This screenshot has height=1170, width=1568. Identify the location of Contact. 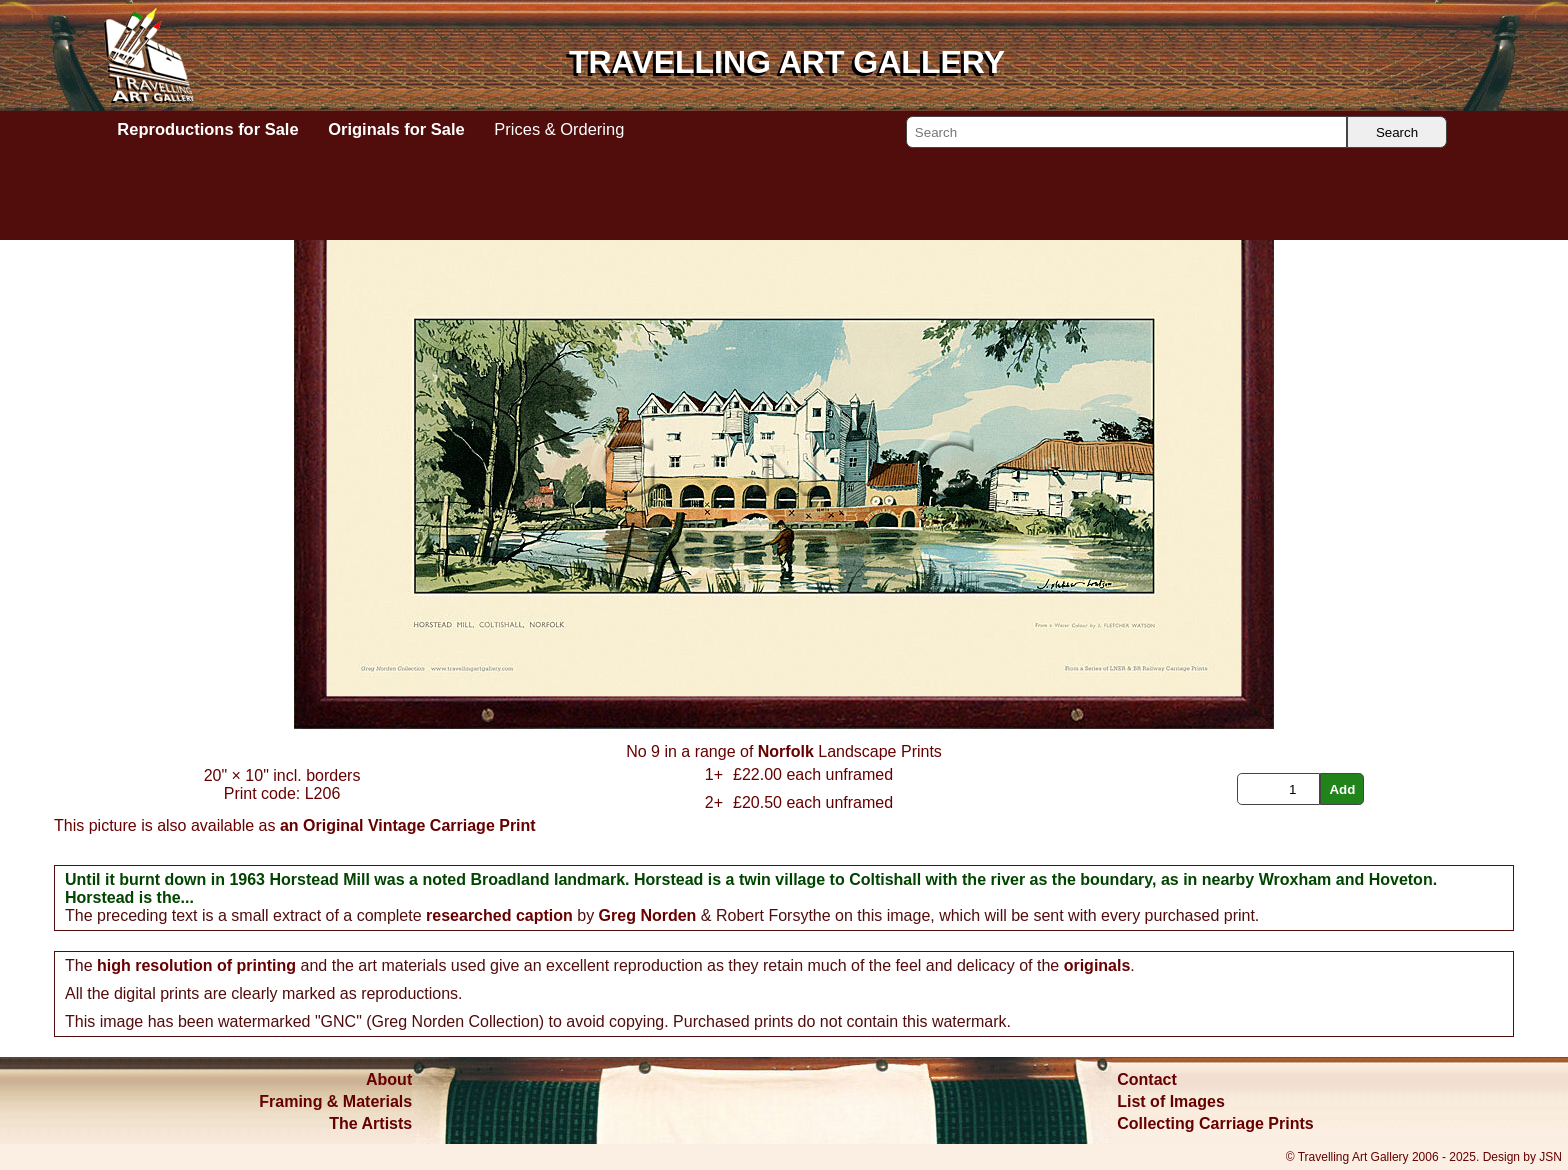
(1147, 1079).